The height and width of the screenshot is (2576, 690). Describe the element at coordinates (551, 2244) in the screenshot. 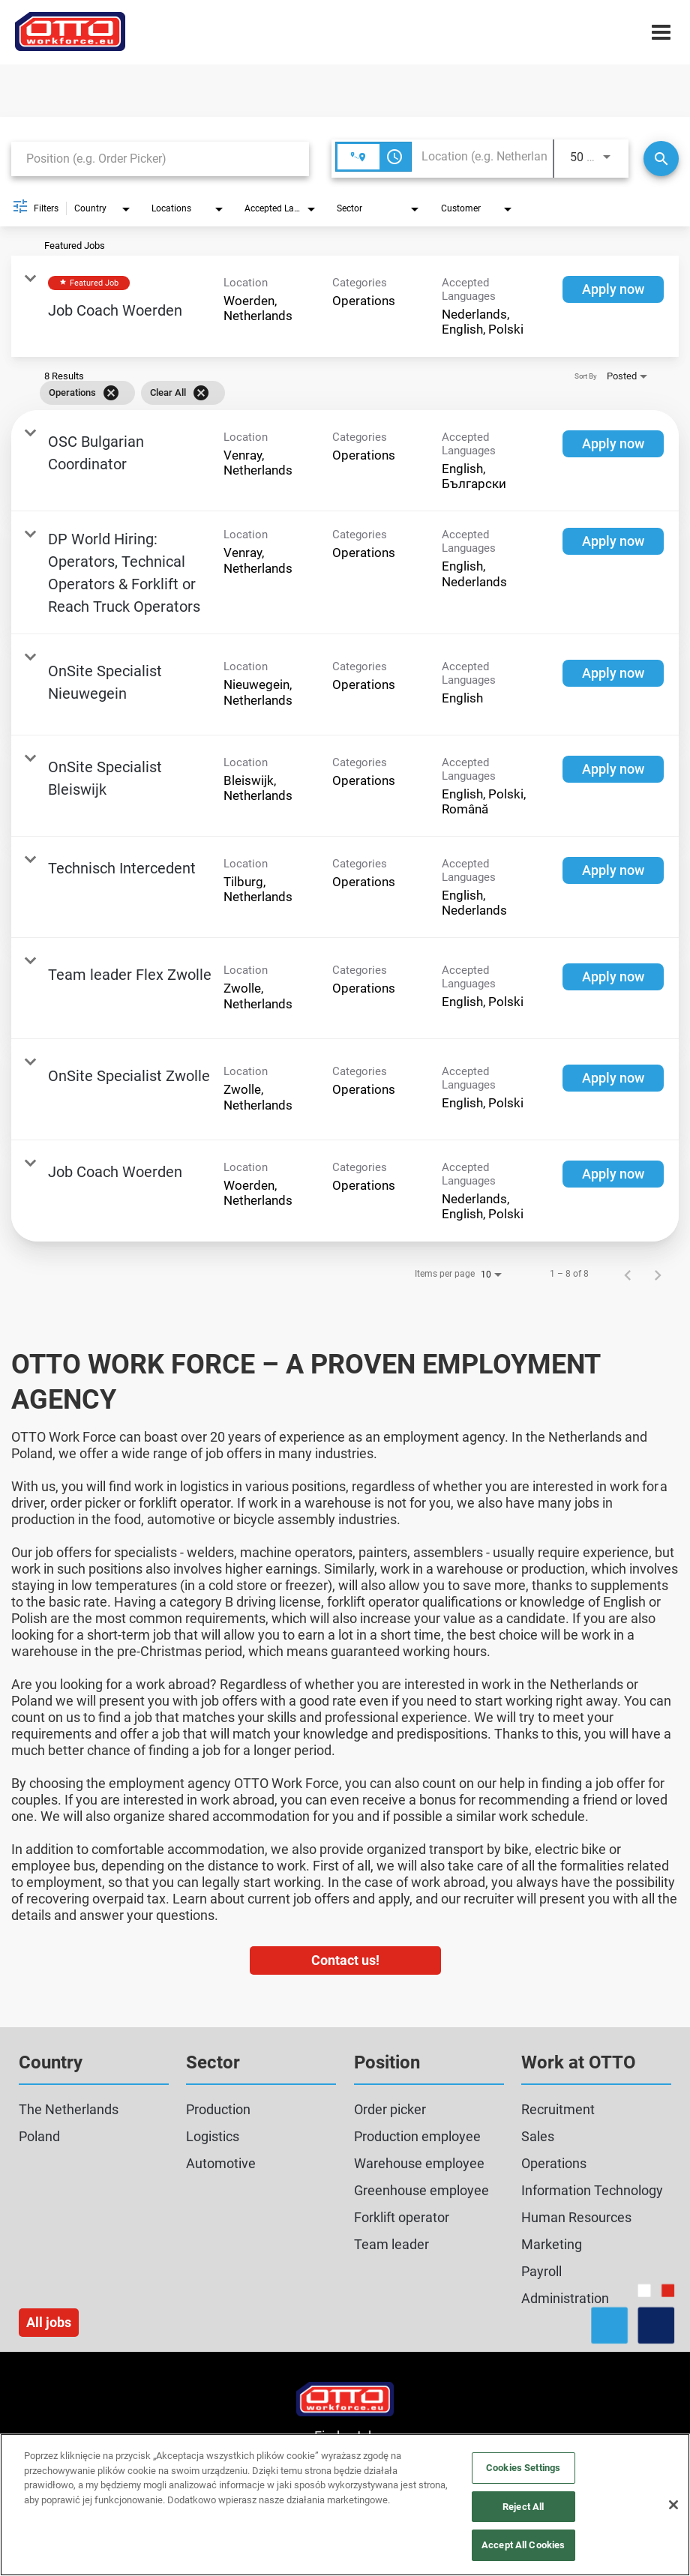

I see `Marketing` at that location.